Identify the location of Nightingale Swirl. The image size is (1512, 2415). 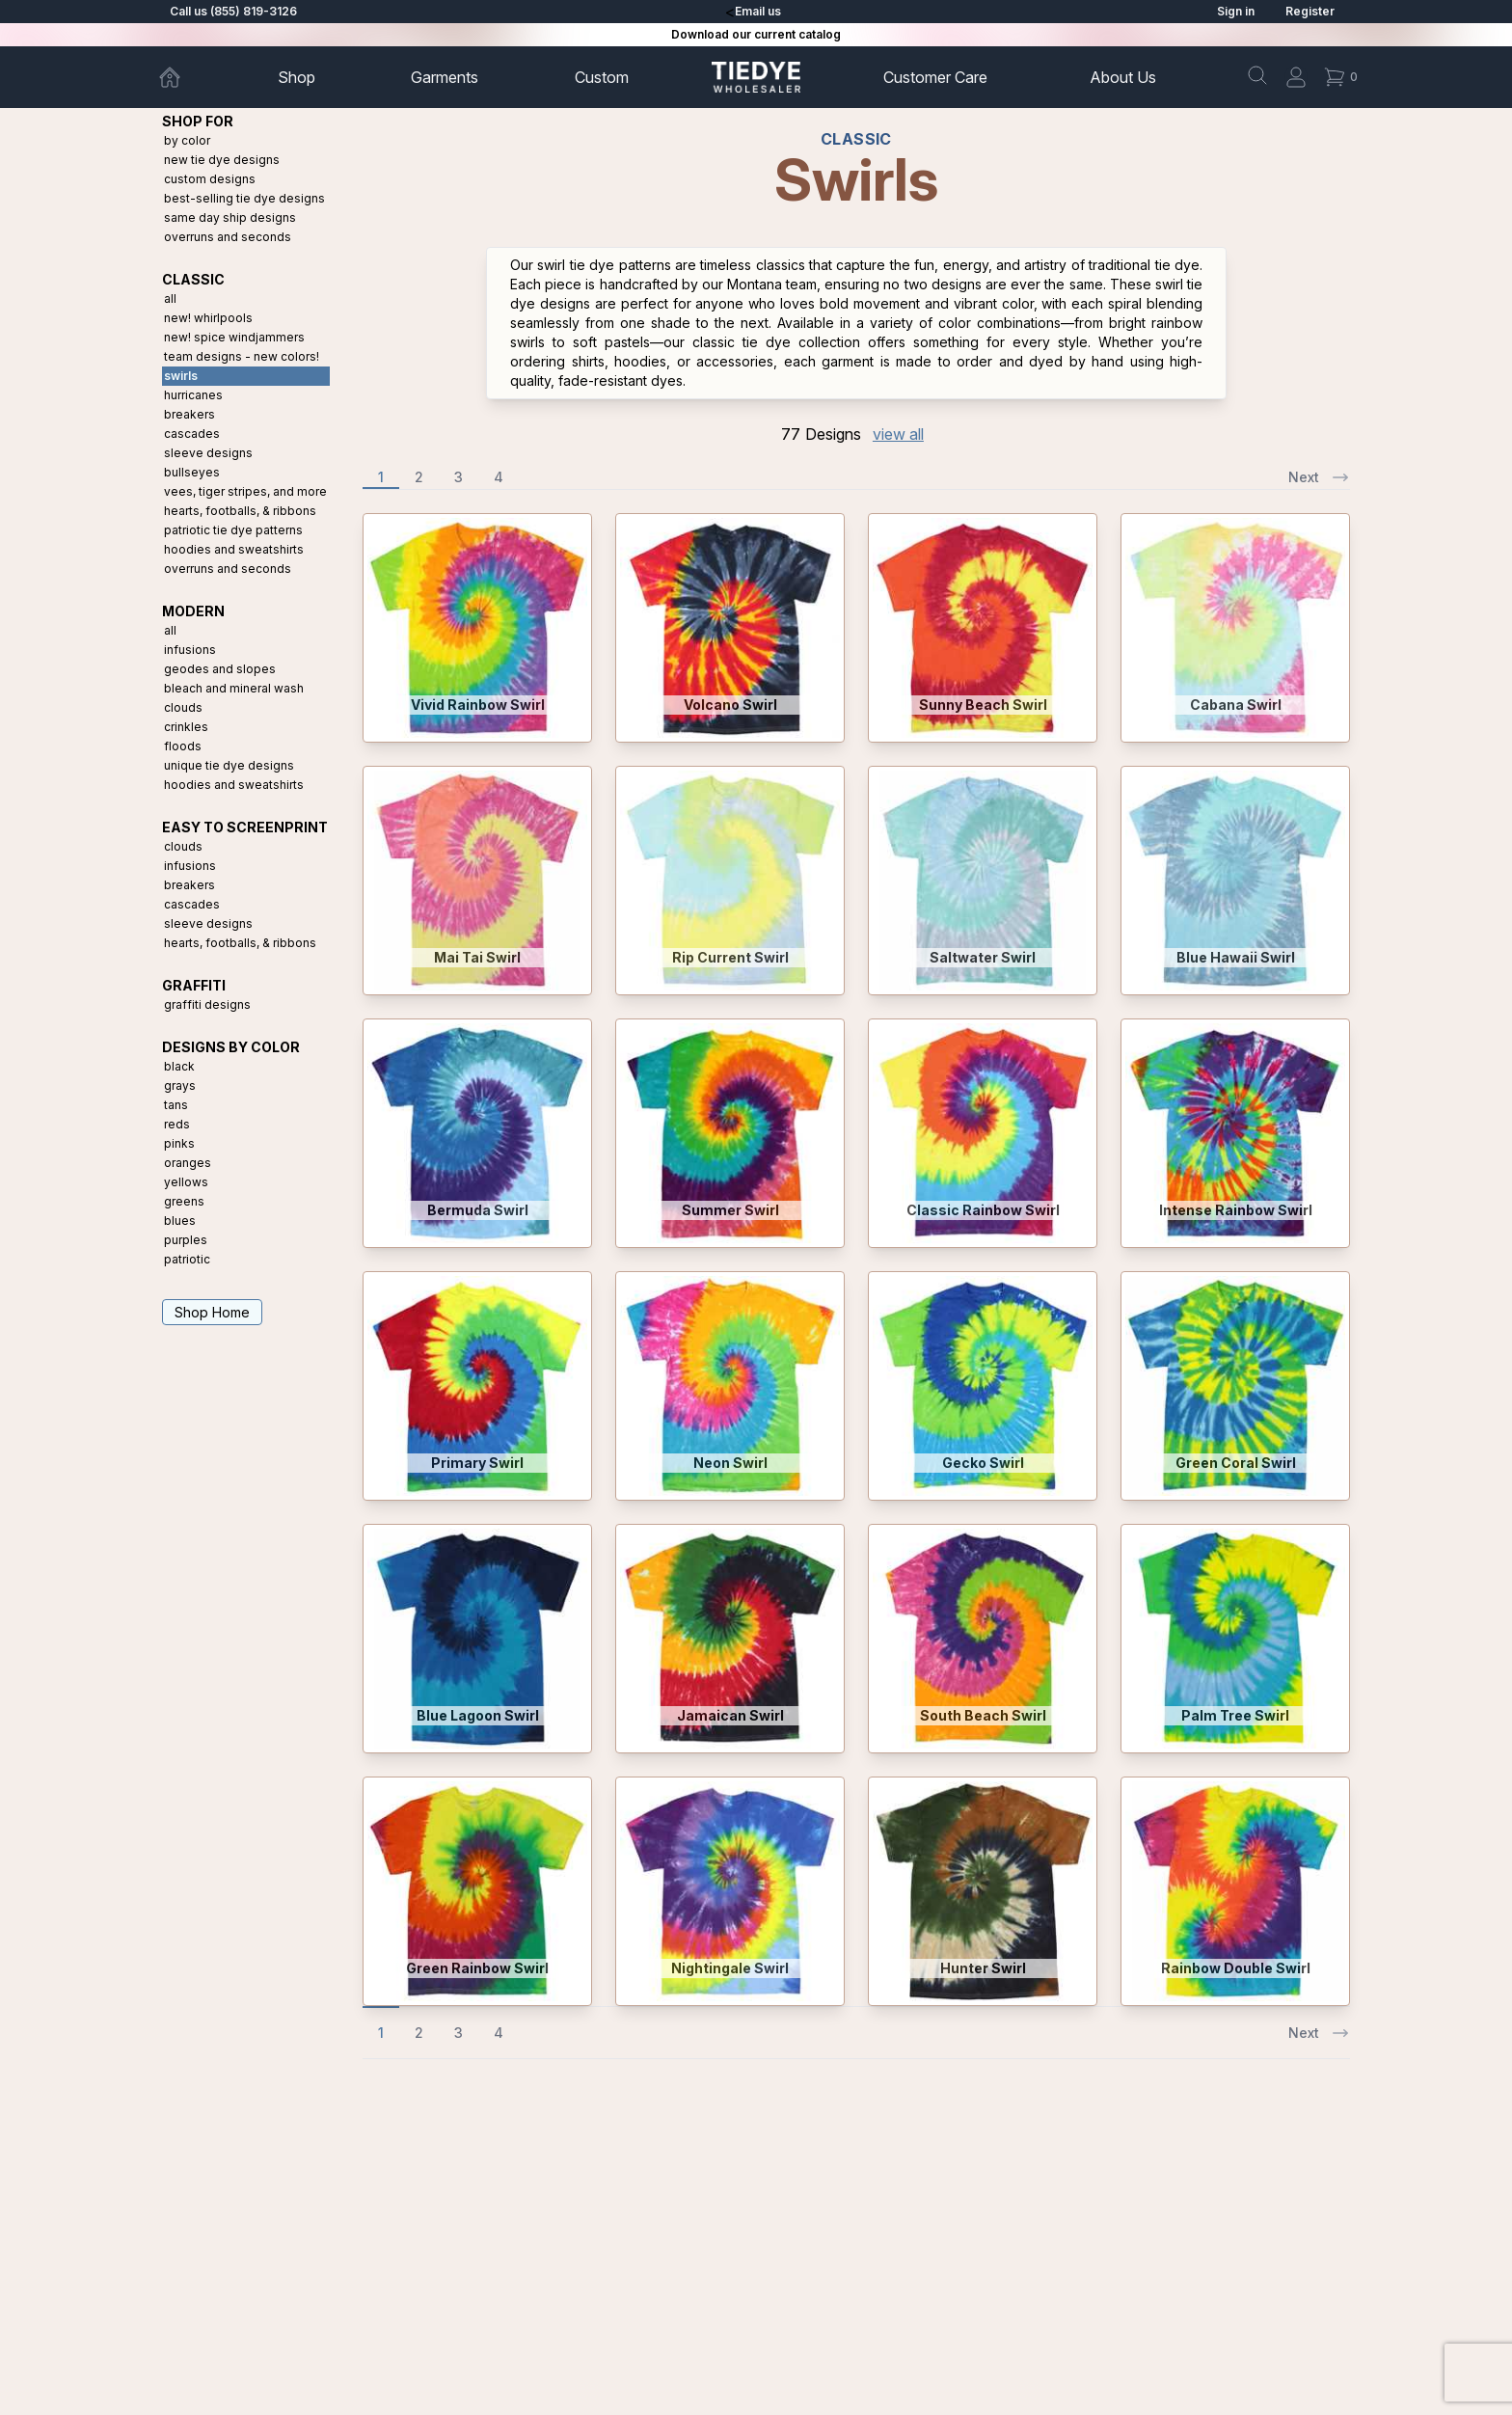
(730, 1968).